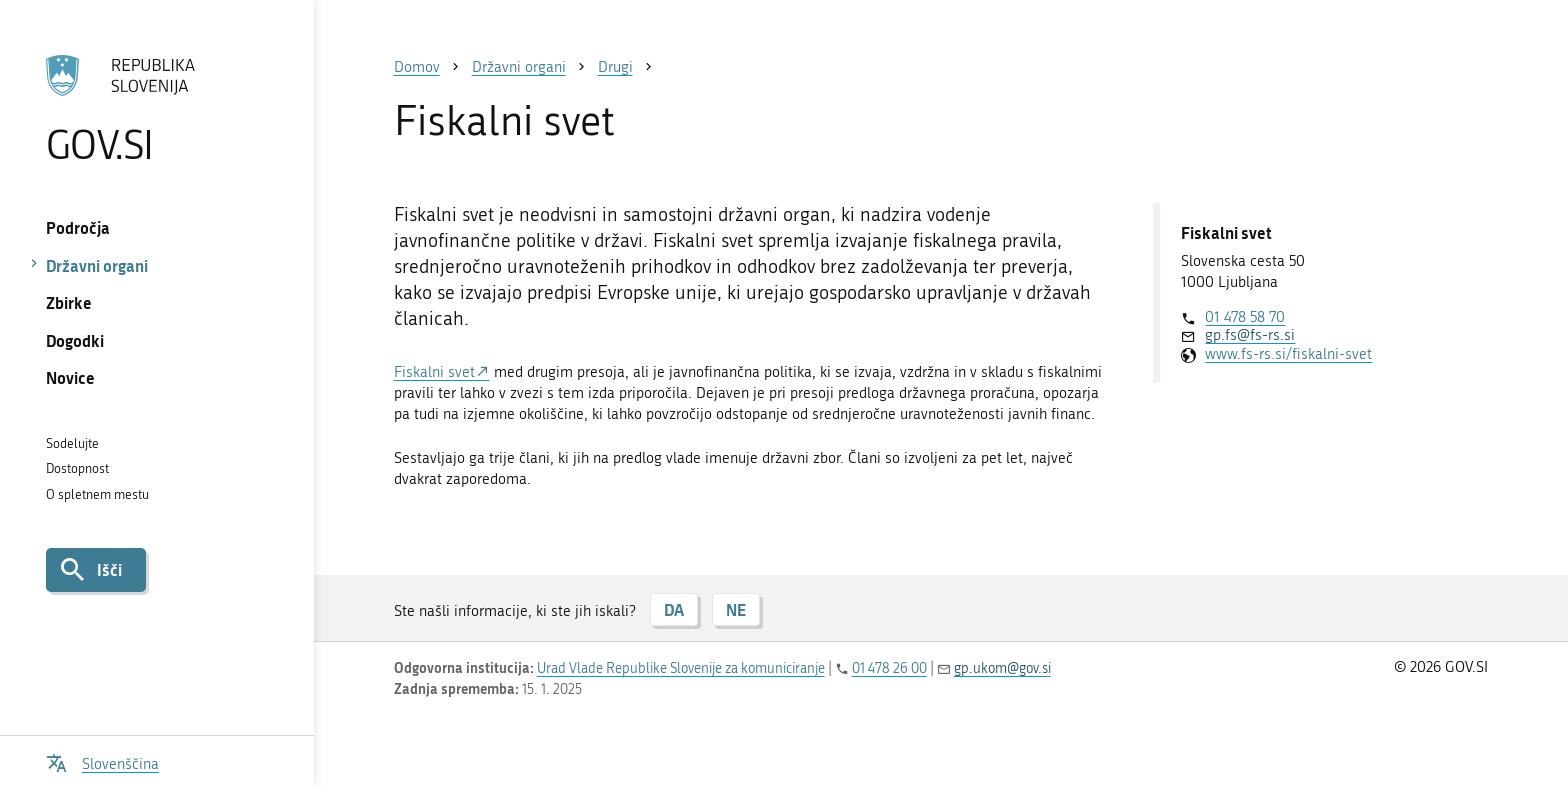 This screenshot has height=787, width=1568. Describe the element at coordinates (889, 668) in the screenshot. I see `01 478 26 00` at that location.